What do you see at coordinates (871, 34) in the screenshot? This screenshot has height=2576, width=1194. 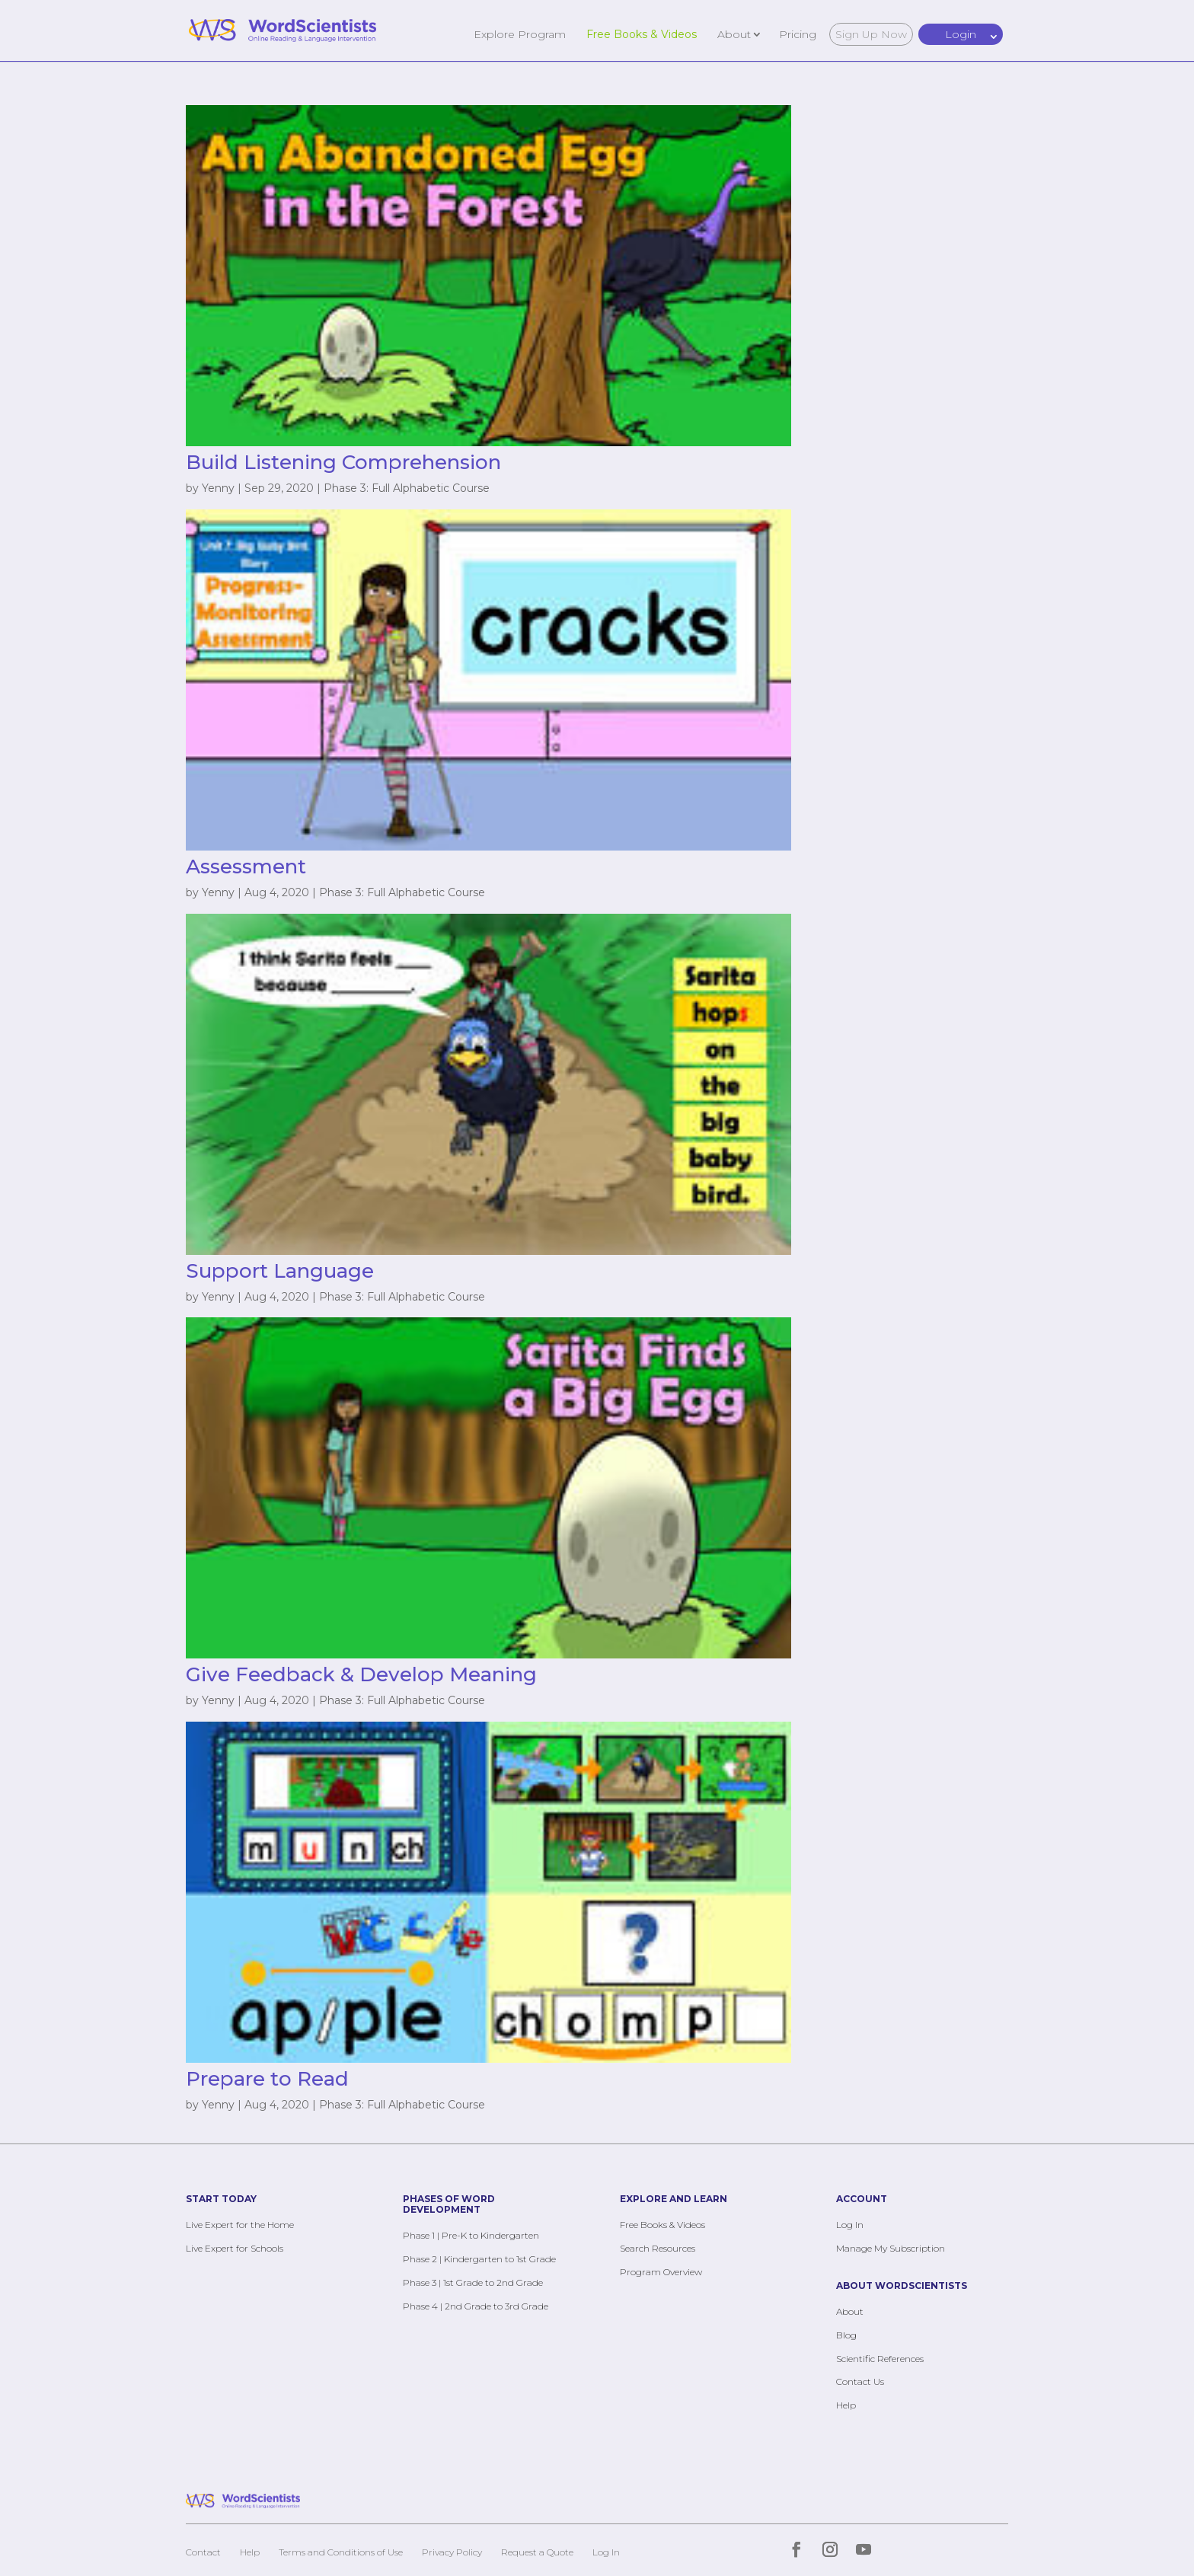 I see `Sign Up Now` at bounding box center [871, 34].